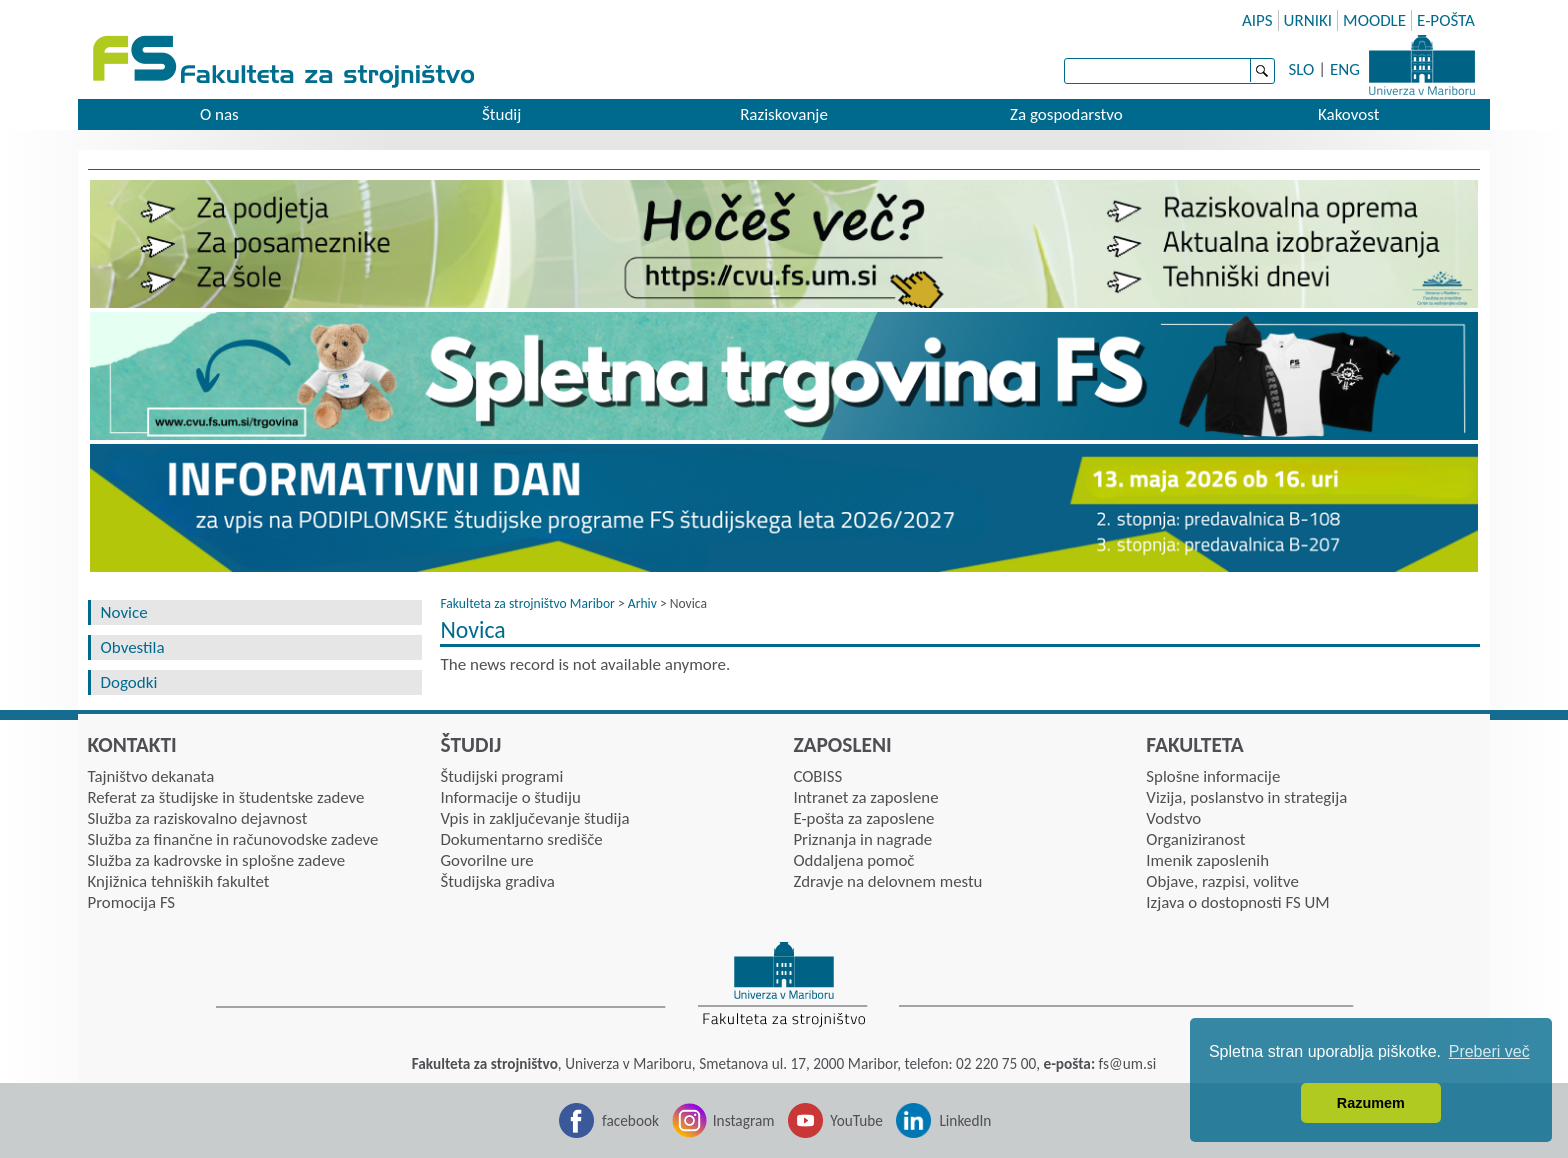  I want to click on Študij, so click(501, 114).